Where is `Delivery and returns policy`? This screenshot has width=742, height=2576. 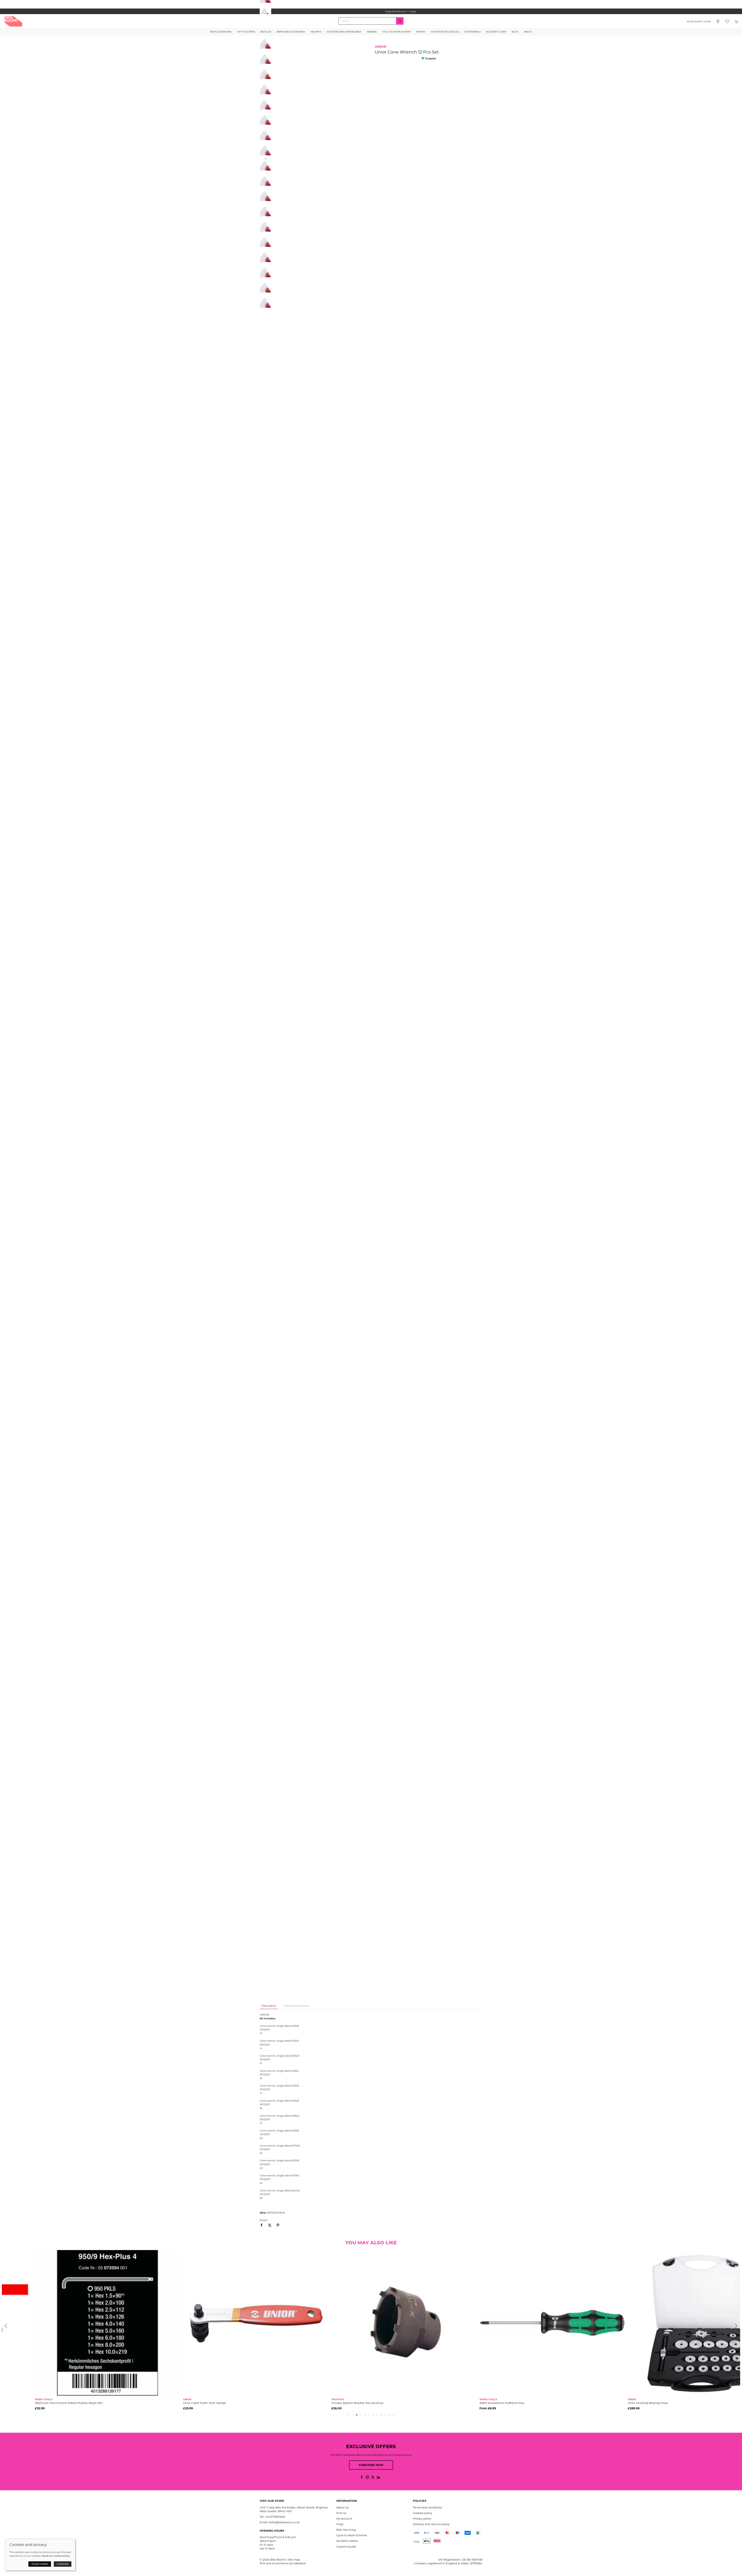 Delivery and returns policy is located at coordinates (431, 2524).